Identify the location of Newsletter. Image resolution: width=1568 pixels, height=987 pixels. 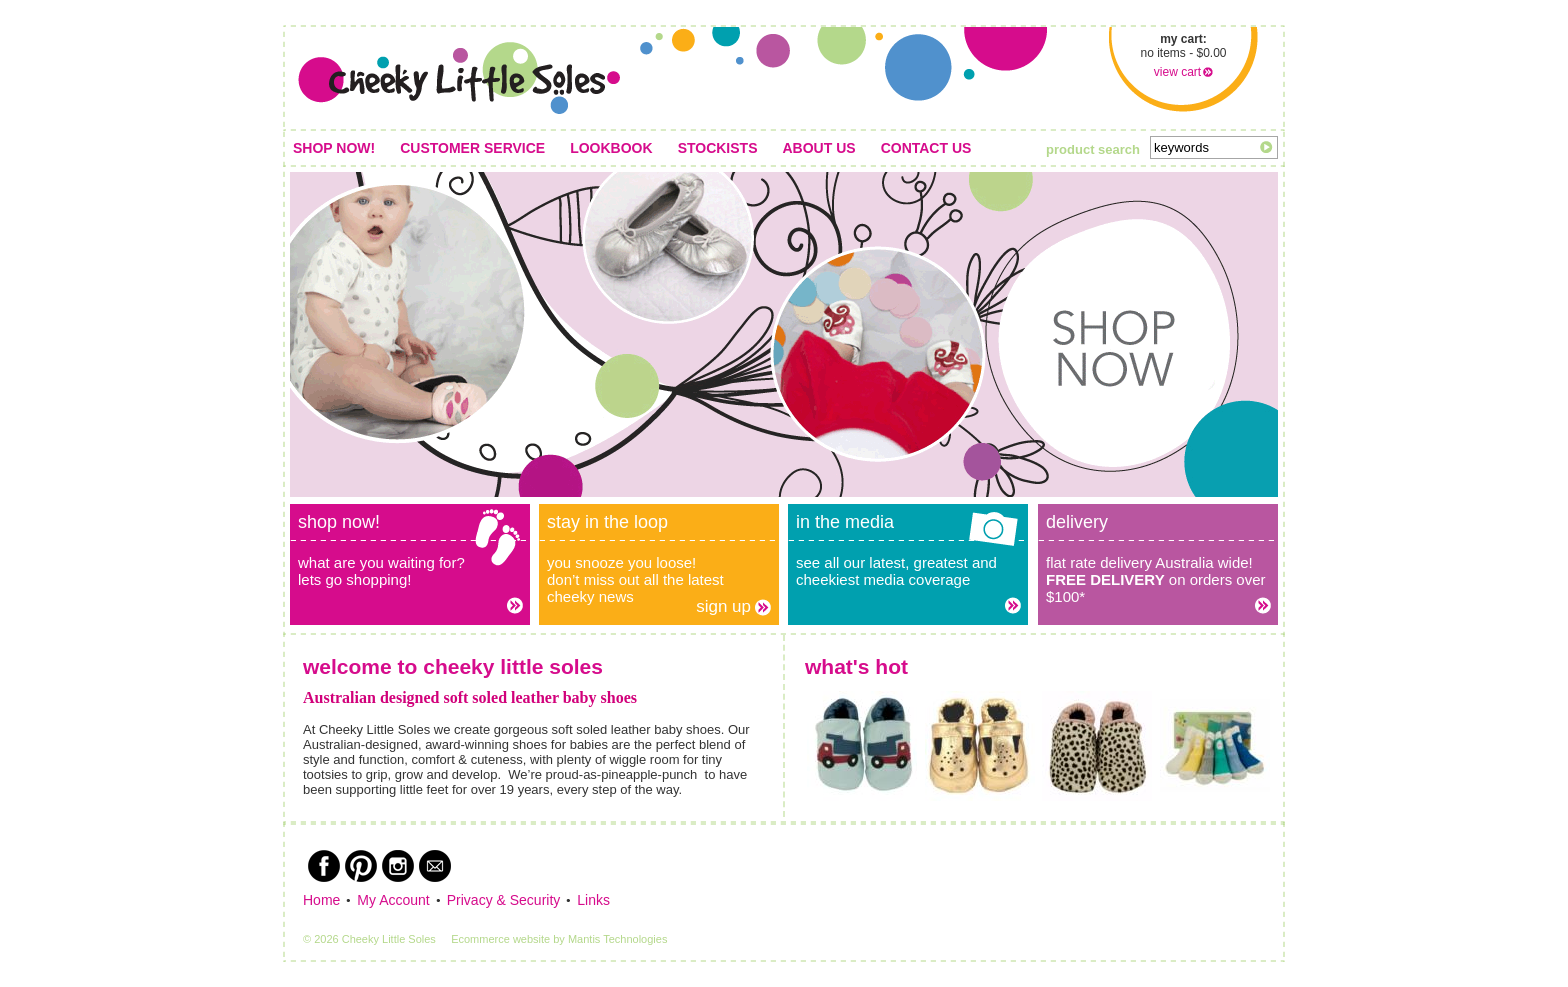
(435, 866).